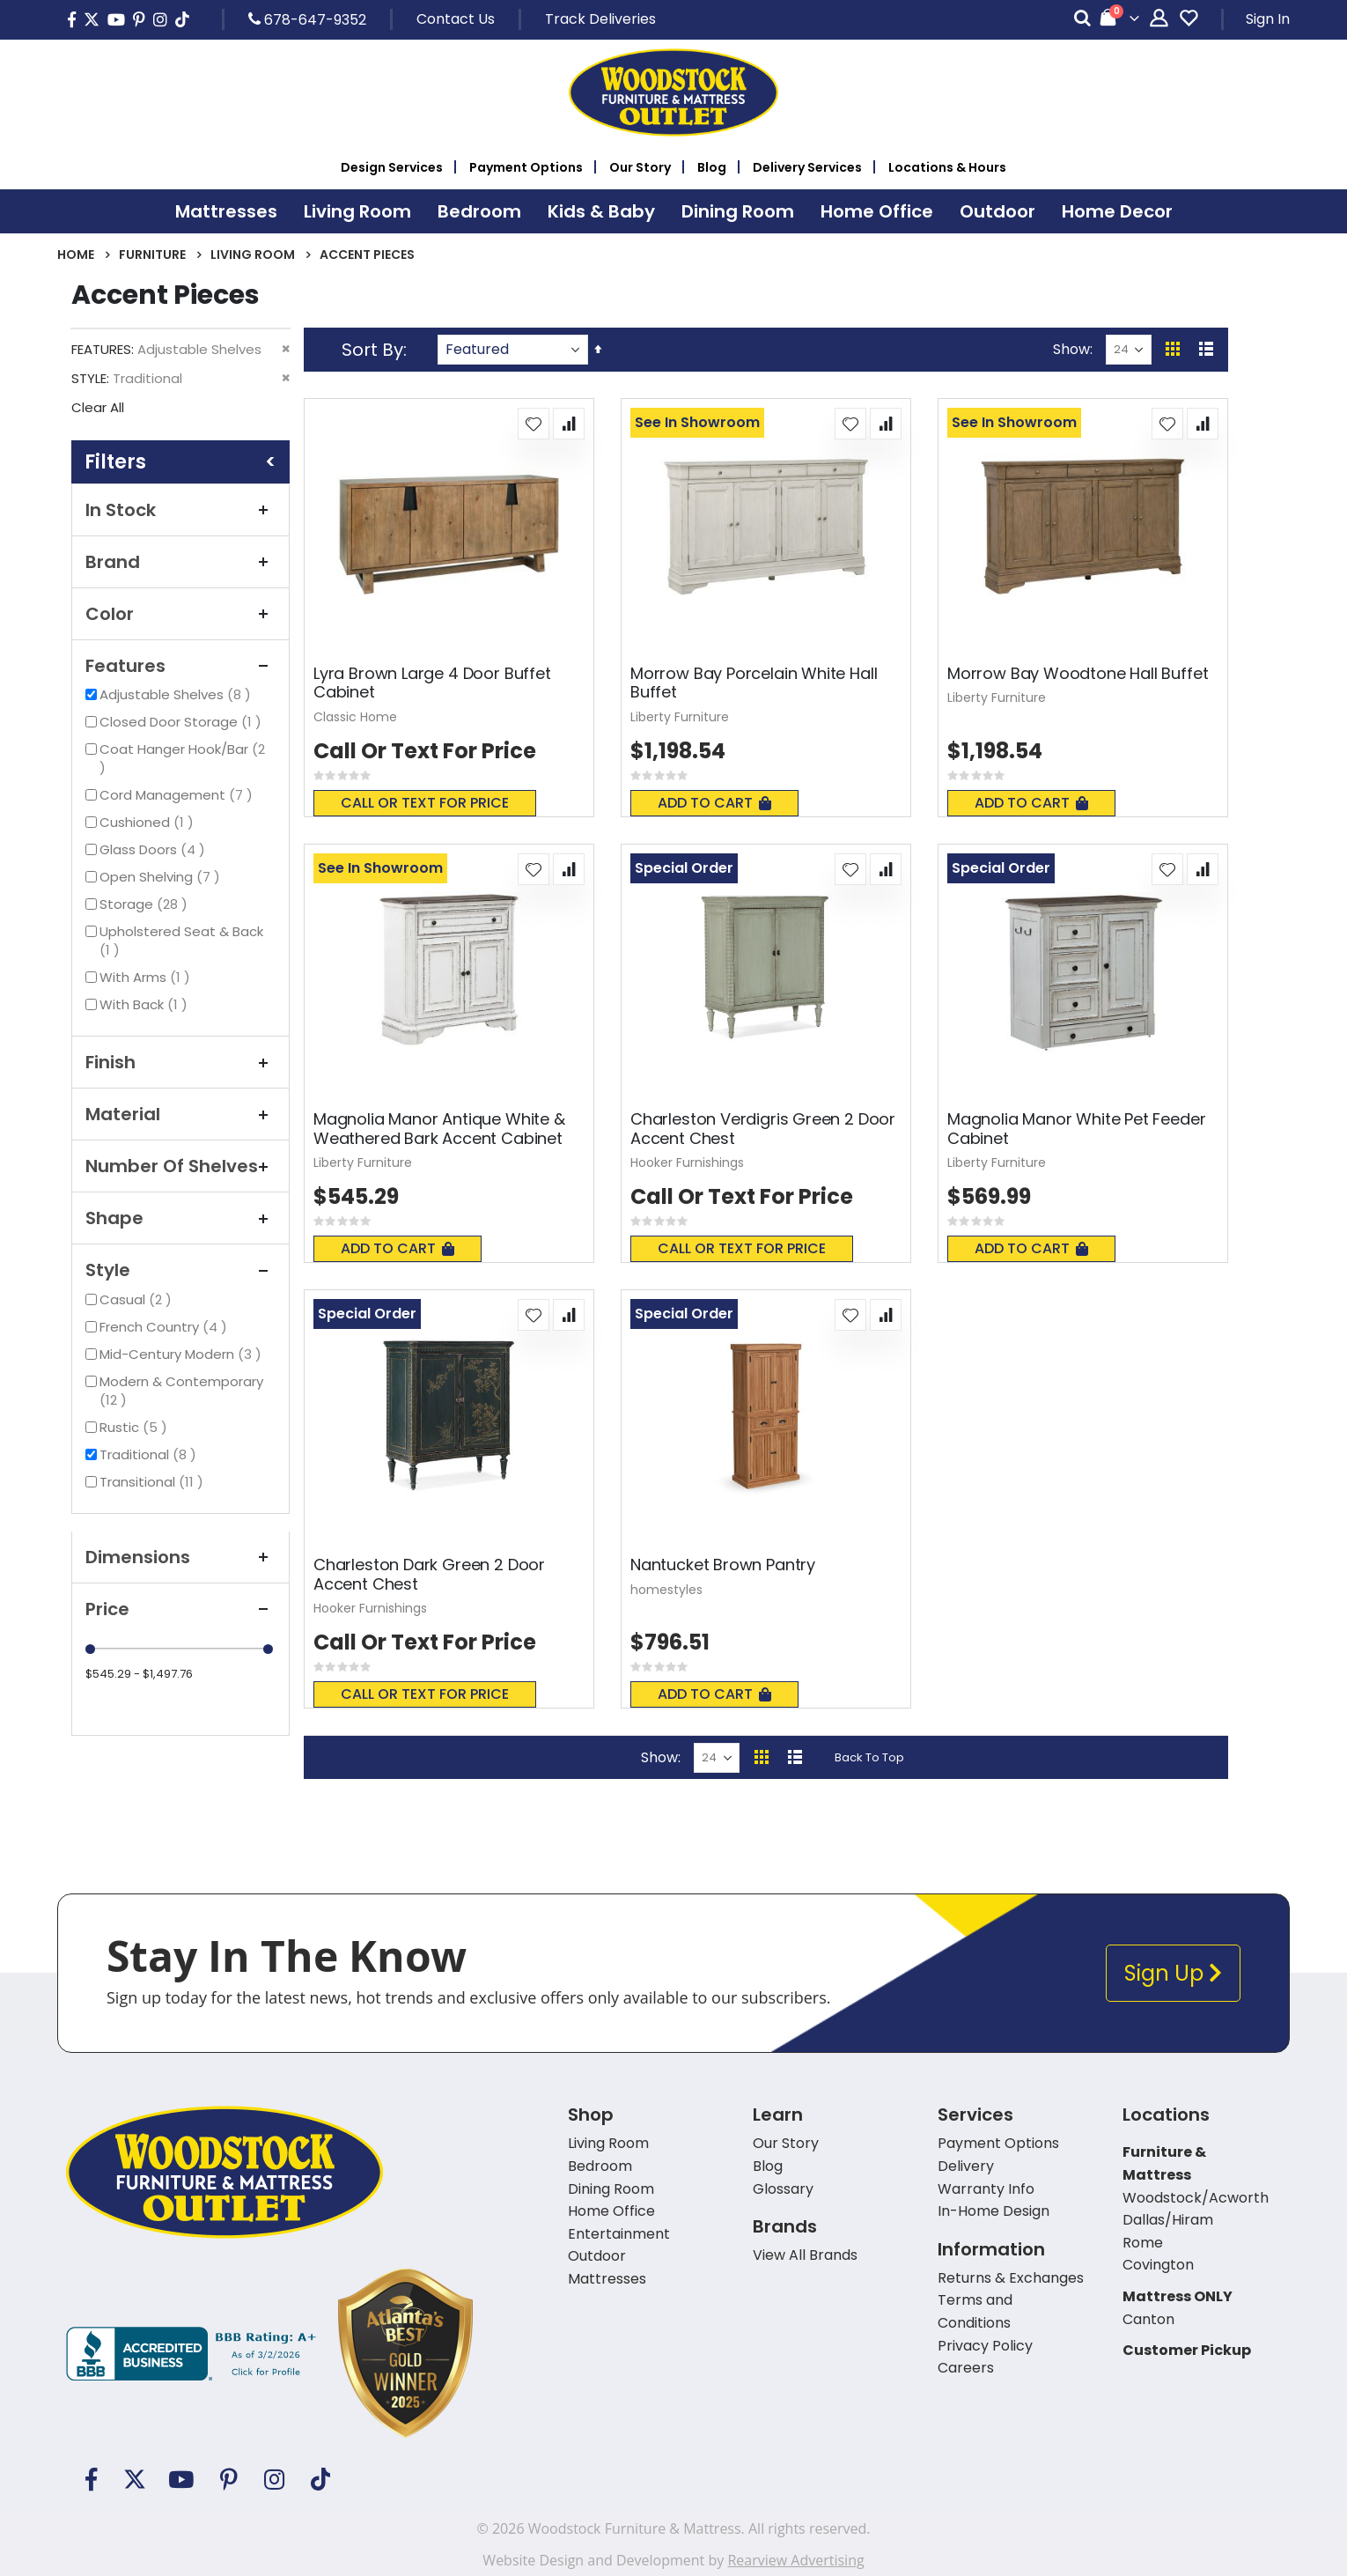  I want to click on Sign Up, so click(1173, 1973).